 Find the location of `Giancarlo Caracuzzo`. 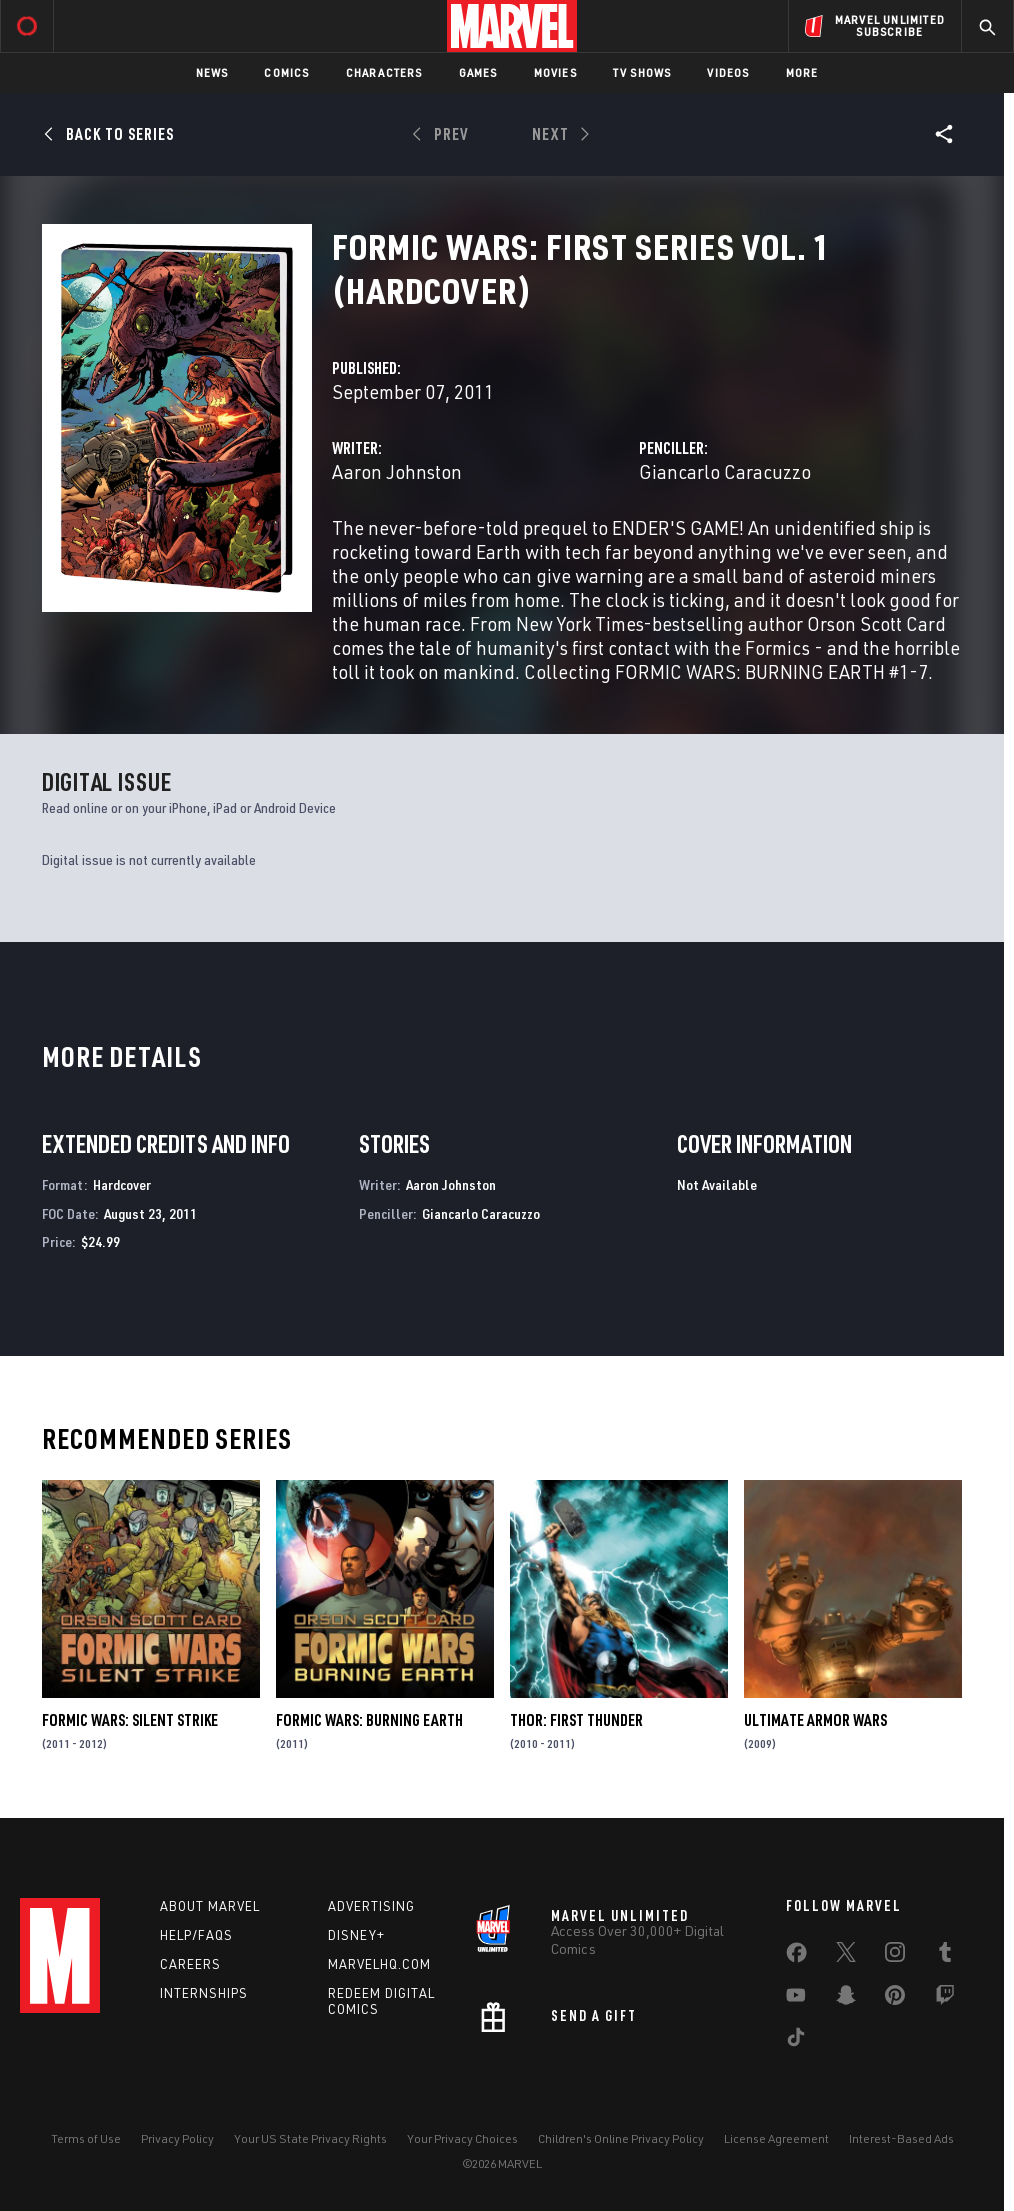

Giancarlo Caracuzzo is located at coordinates (725, 471).